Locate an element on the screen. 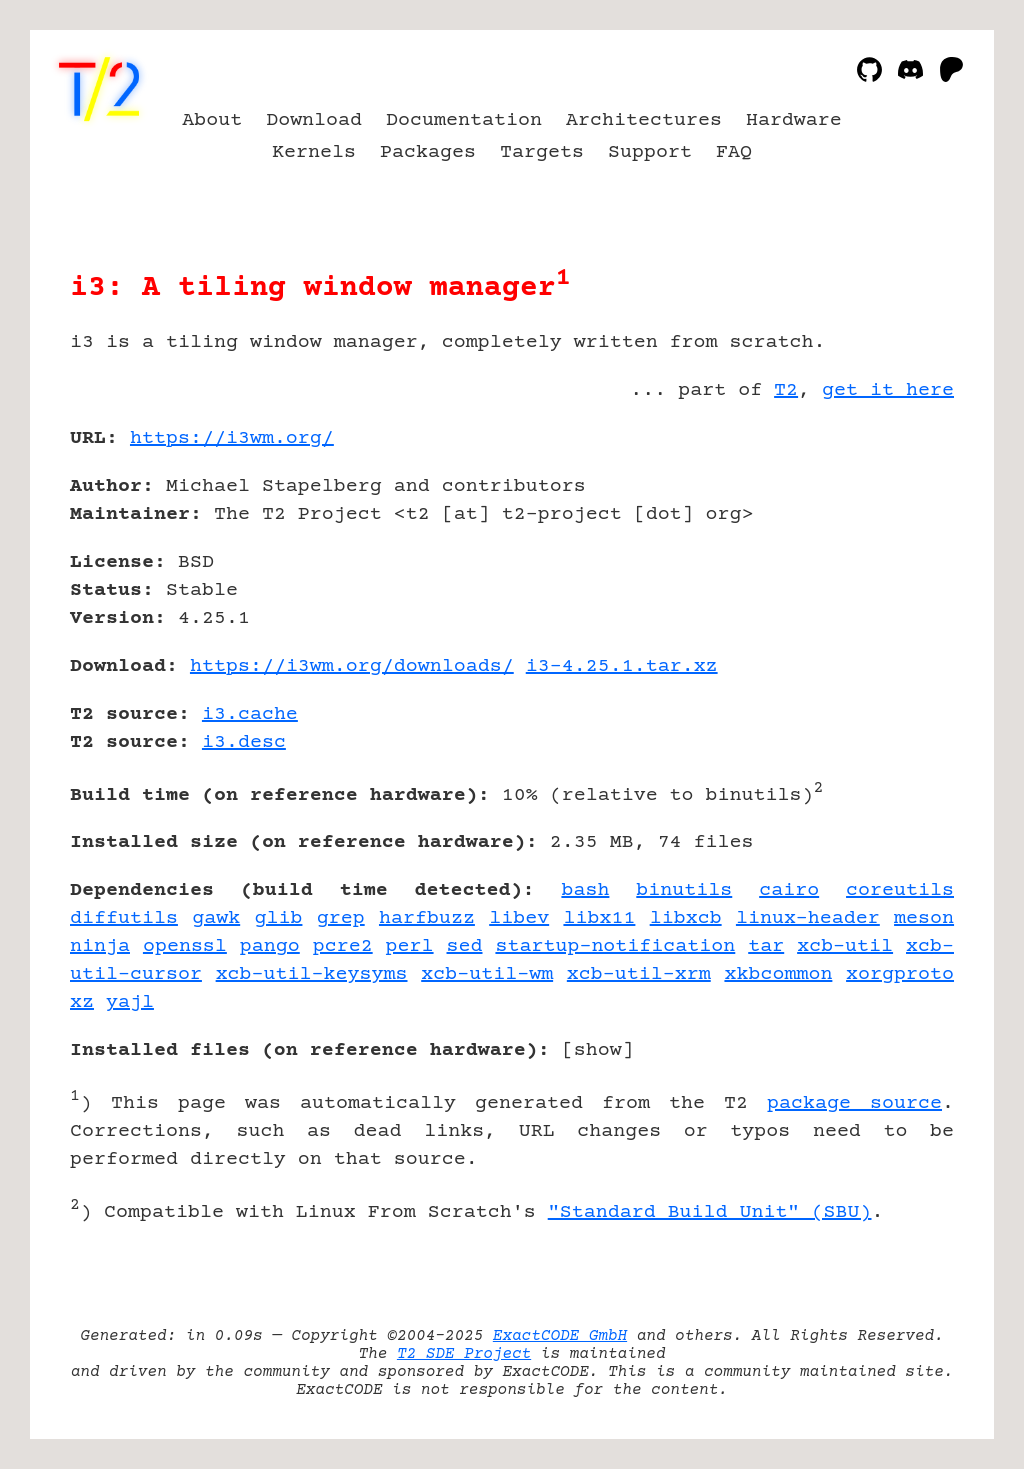  xcb-util-keysyms is located at coordinates (312, 974).